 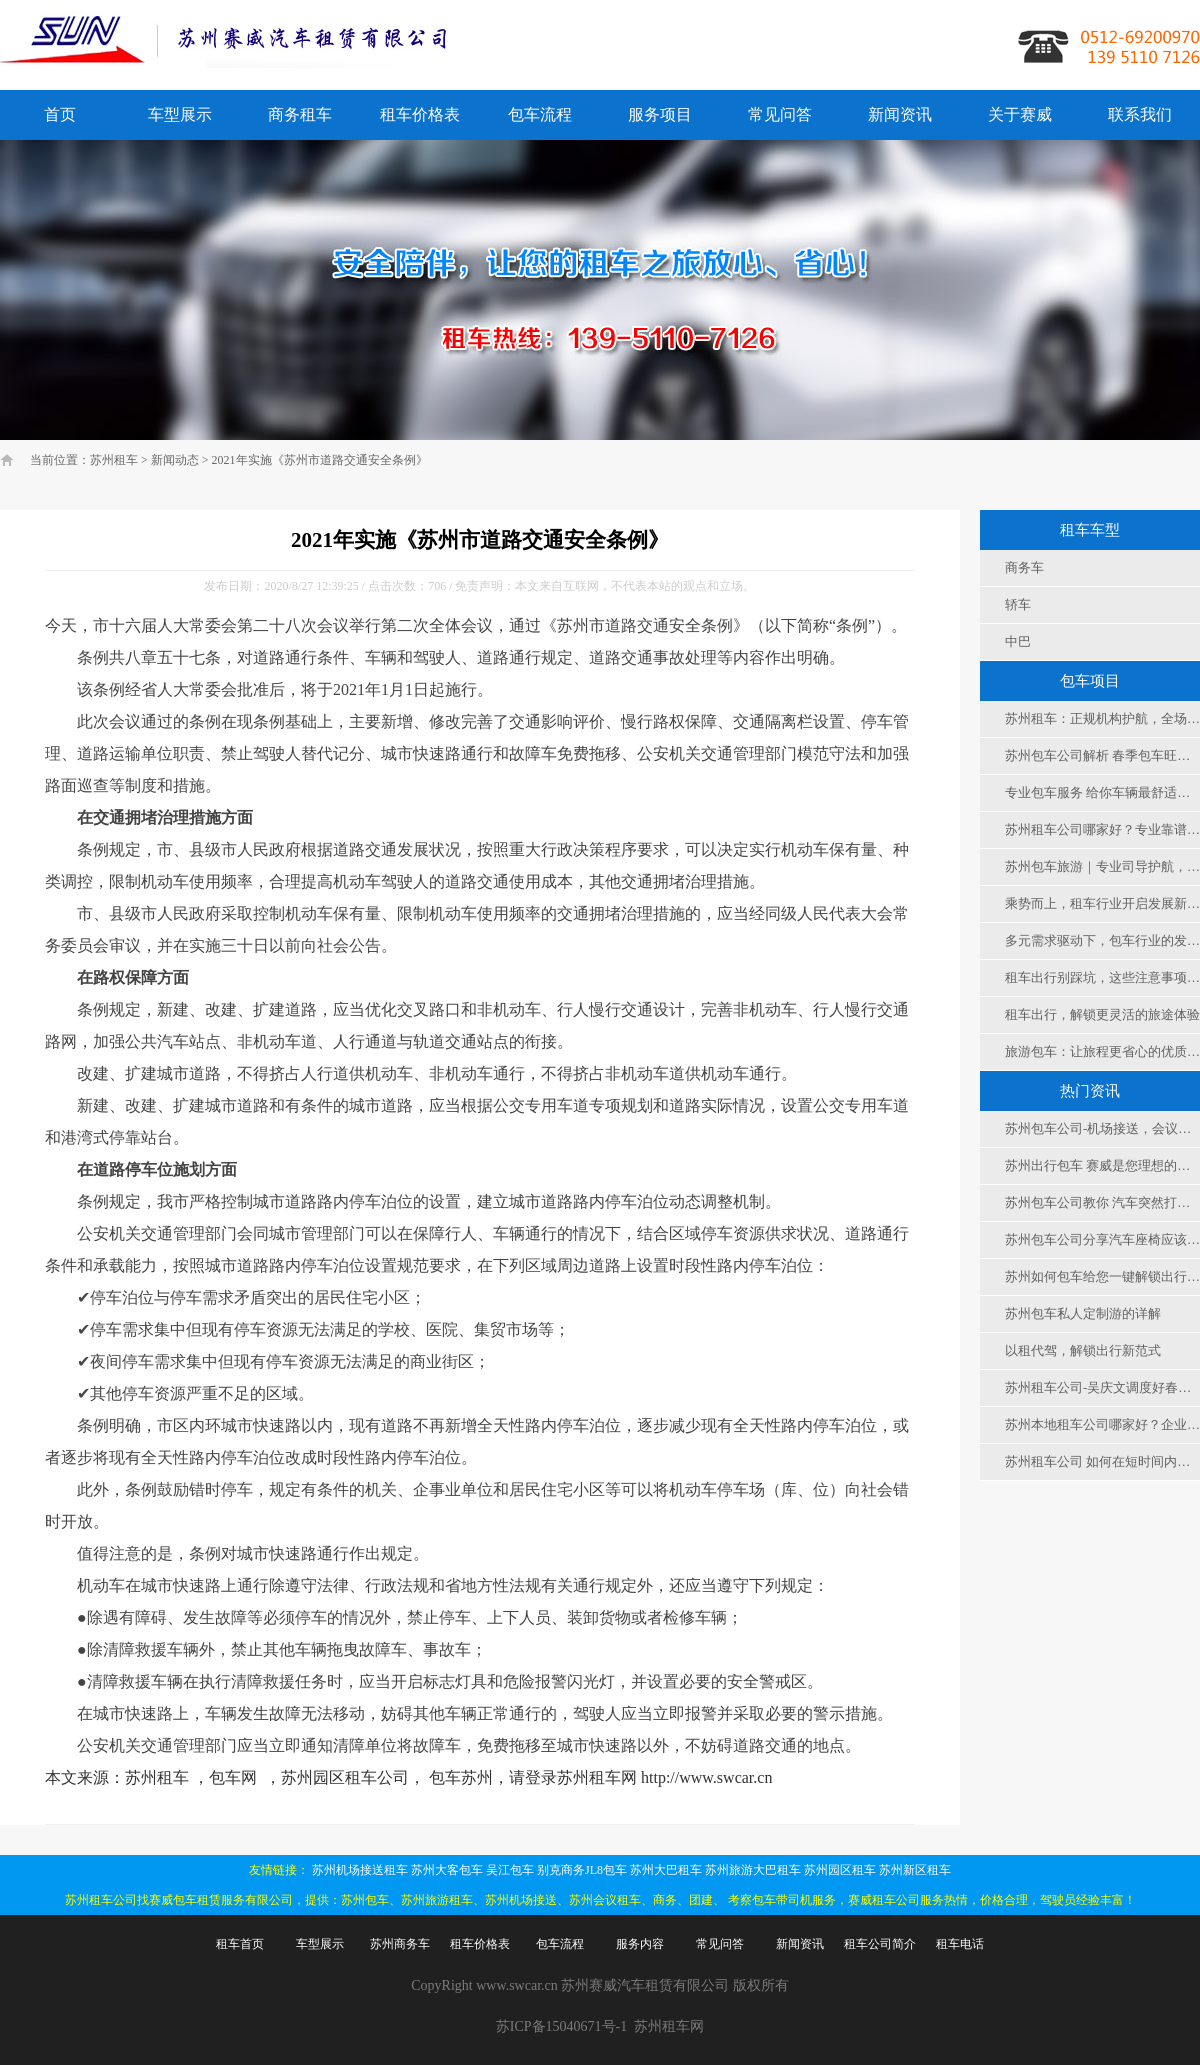 I want to click on 中巴, so click(x=1018, y=641).